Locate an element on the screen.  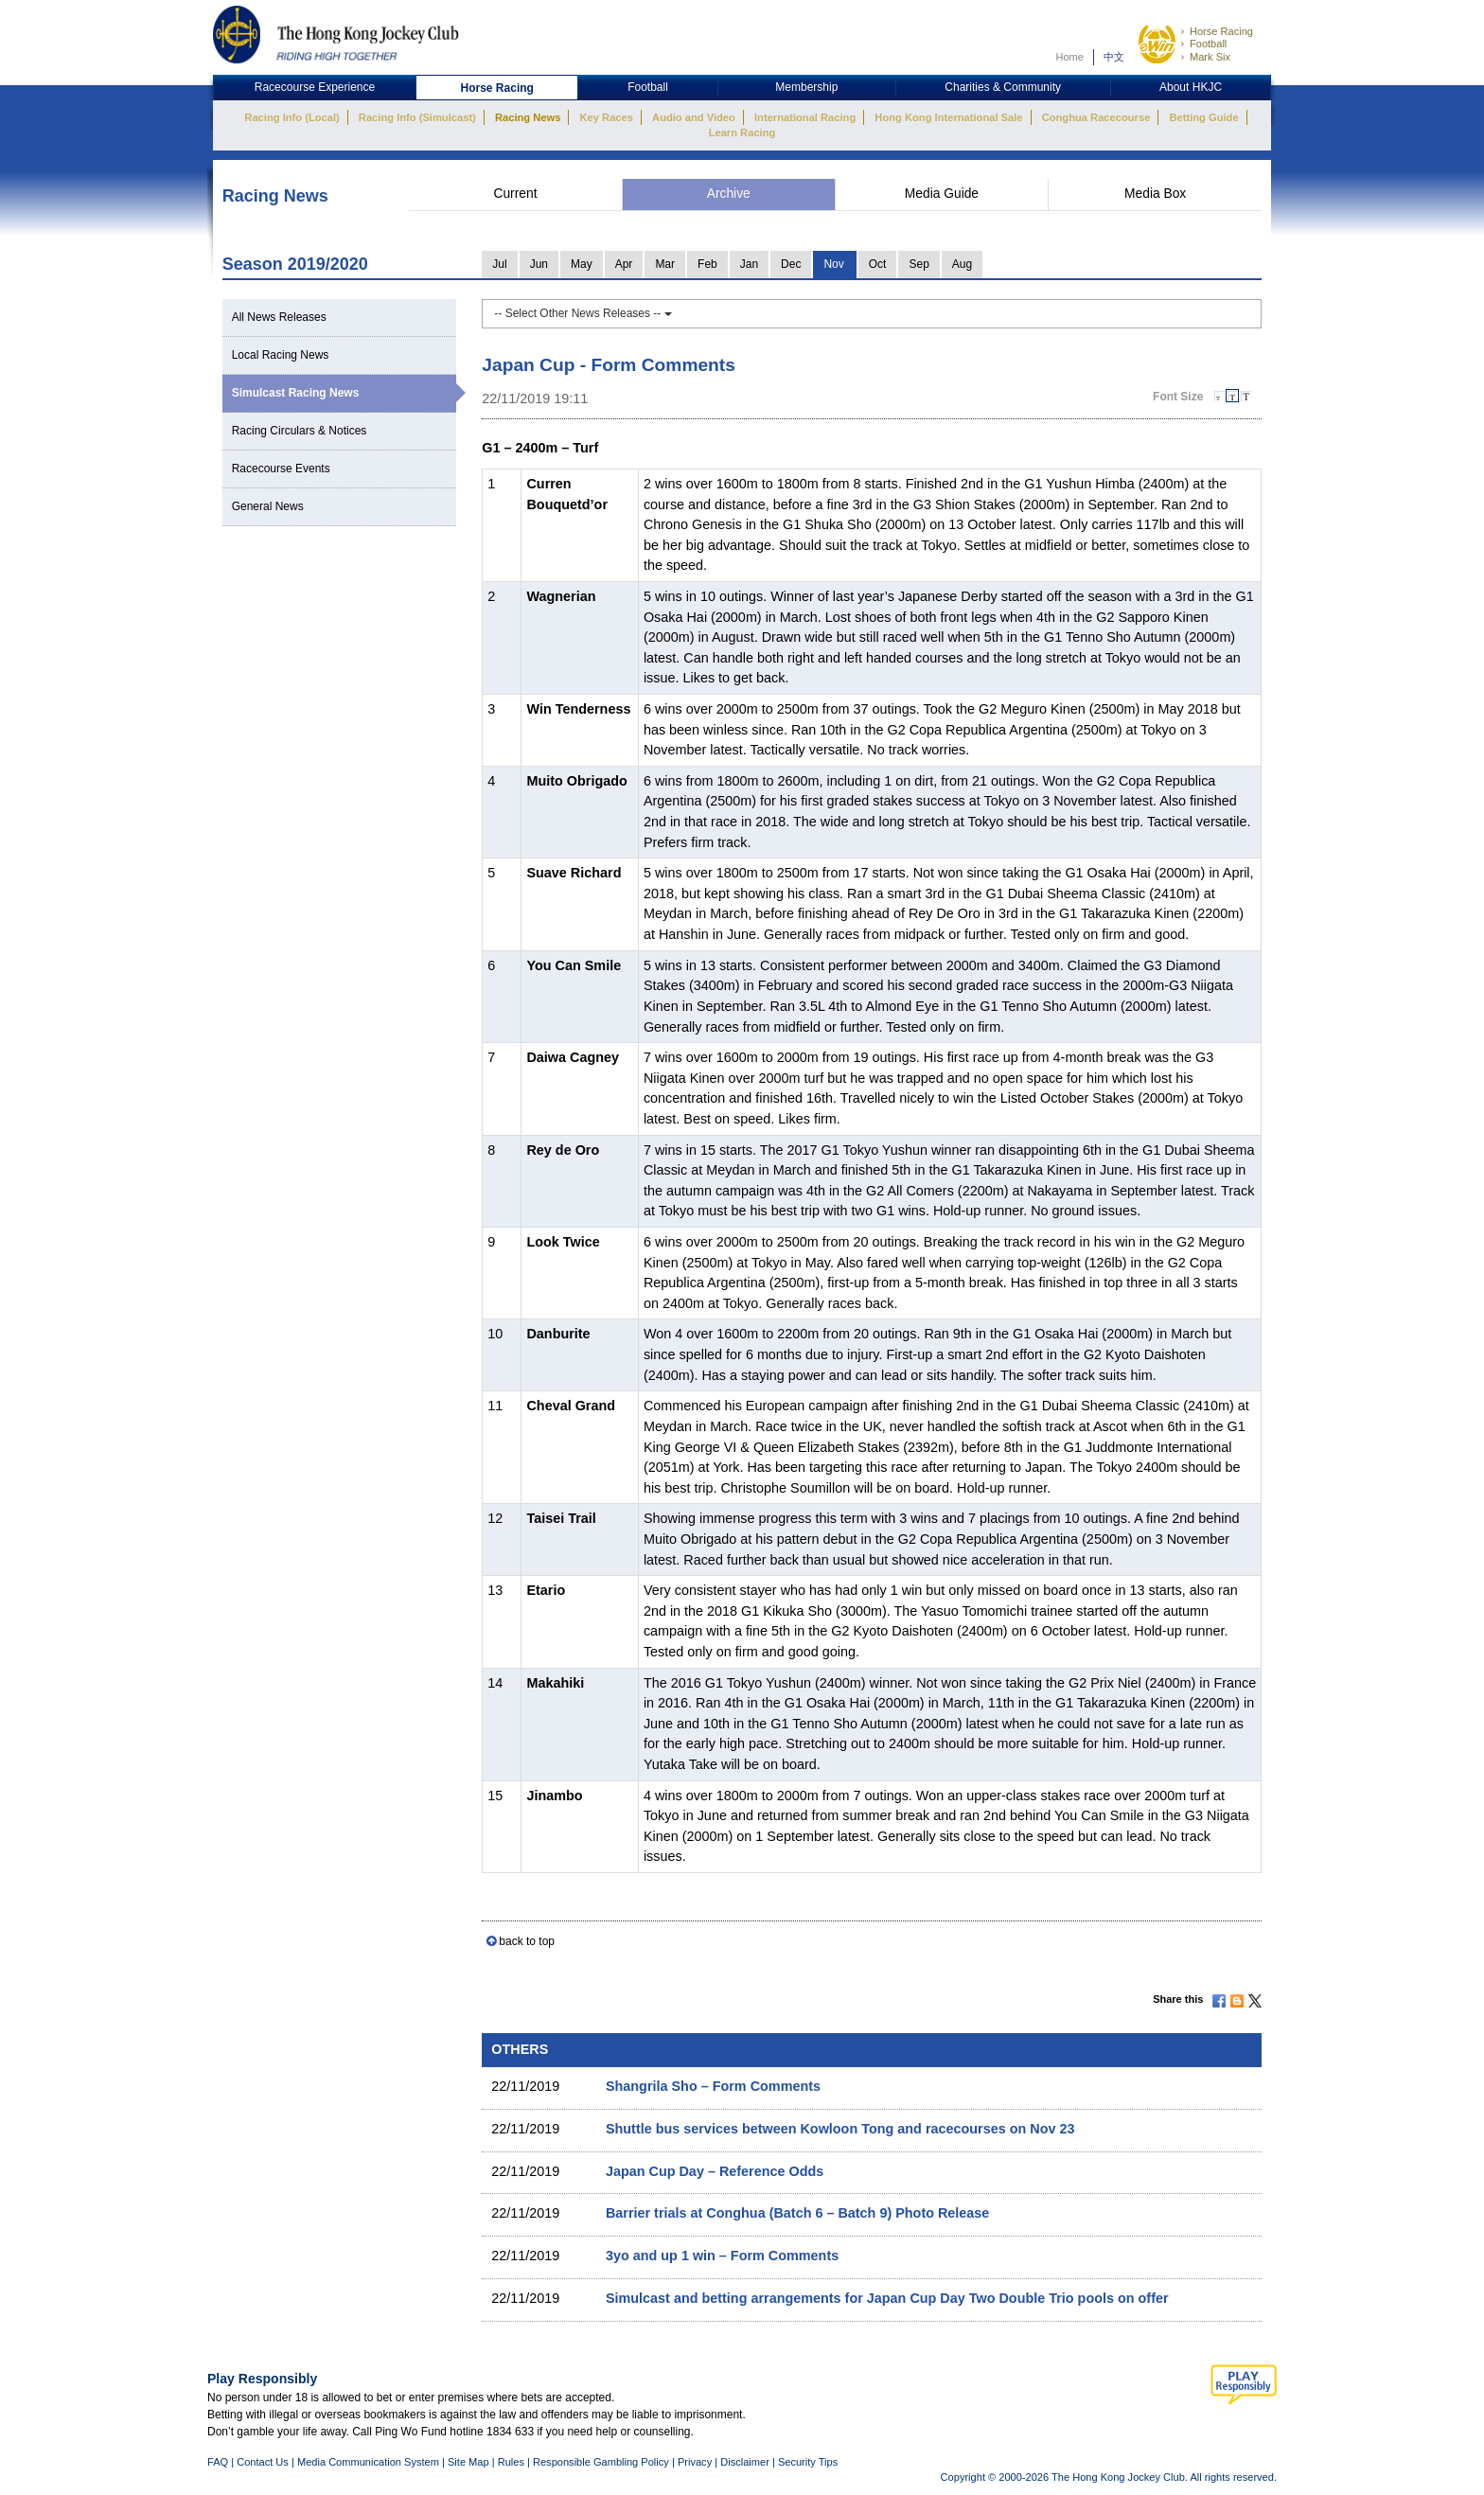
Security Tips is located at coordinates (808, 2462).